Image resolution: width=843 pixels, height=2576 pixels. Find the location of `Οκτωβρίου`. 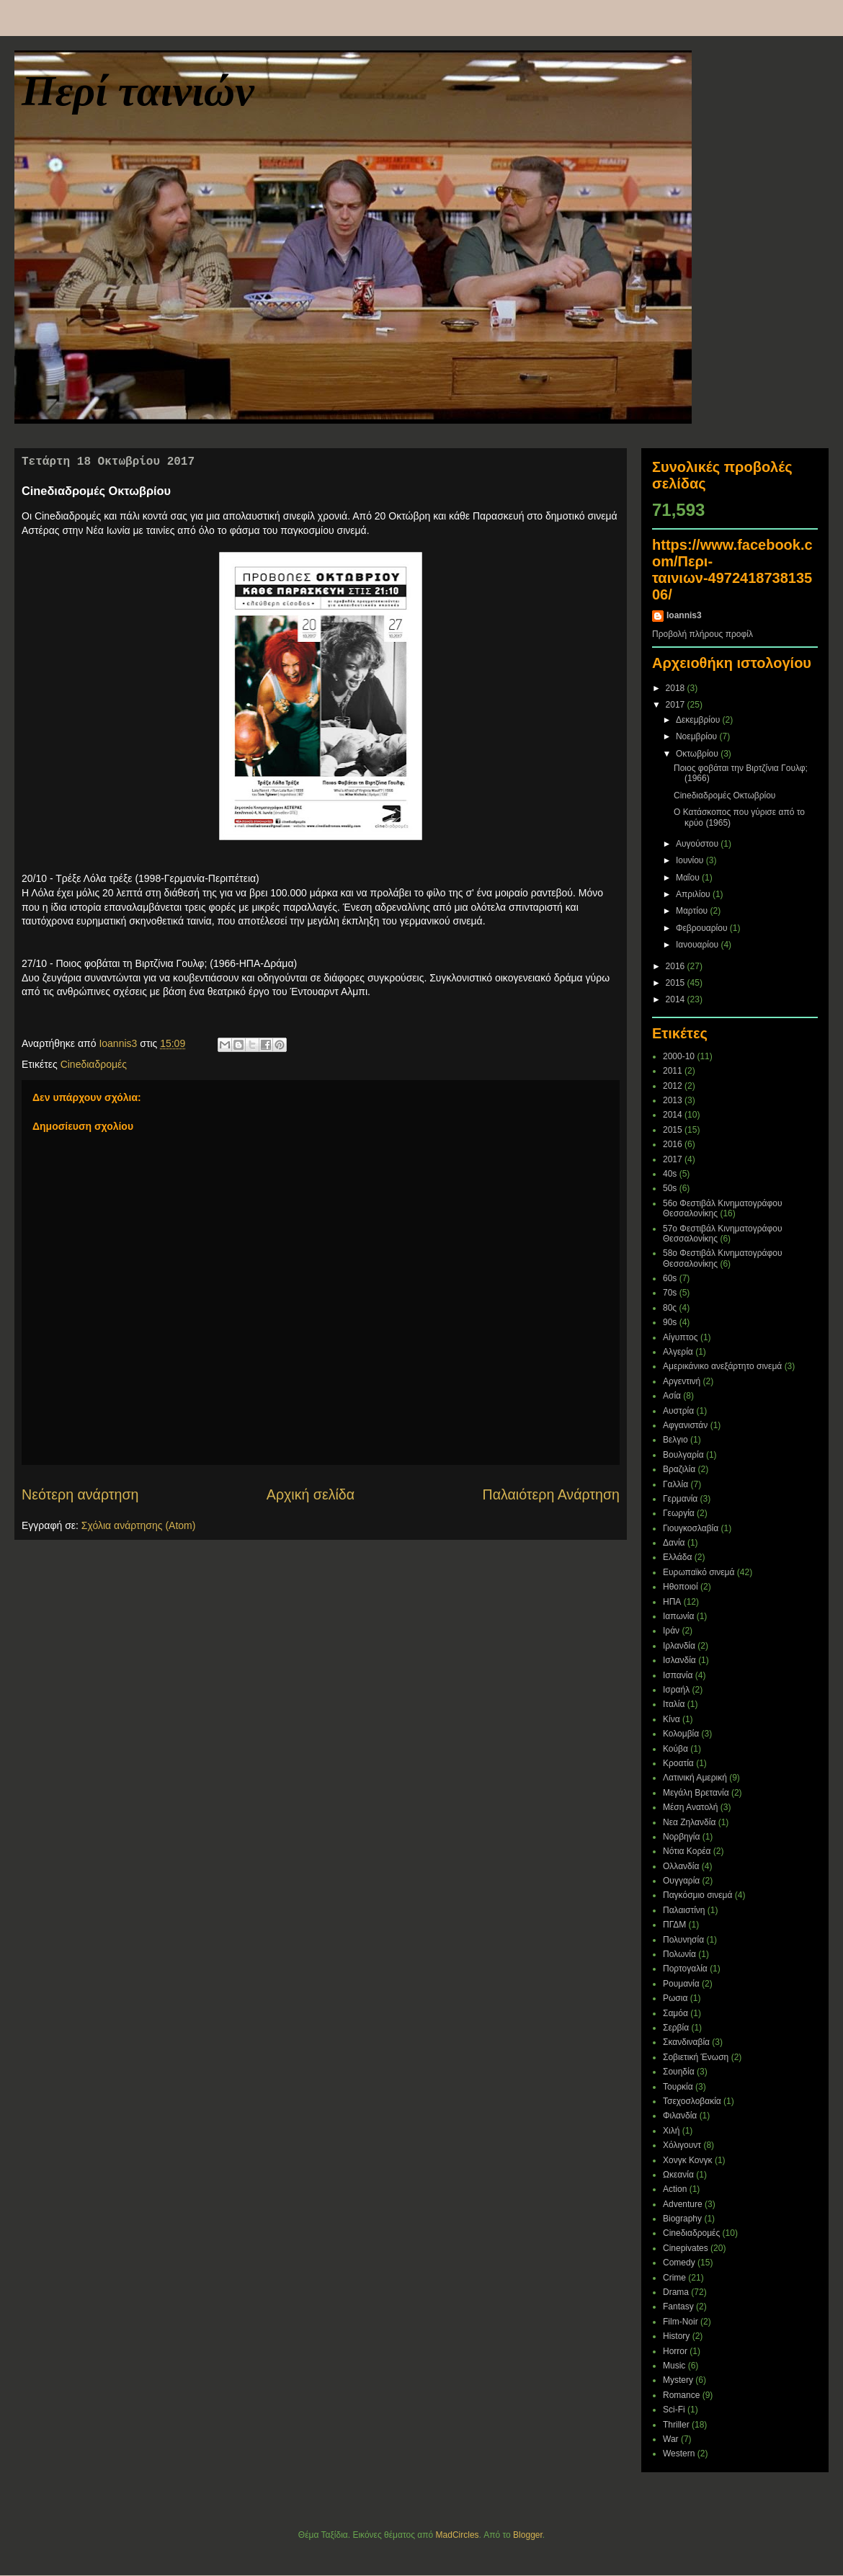

Οκτωβρίου is located at coordinates (698, 754).